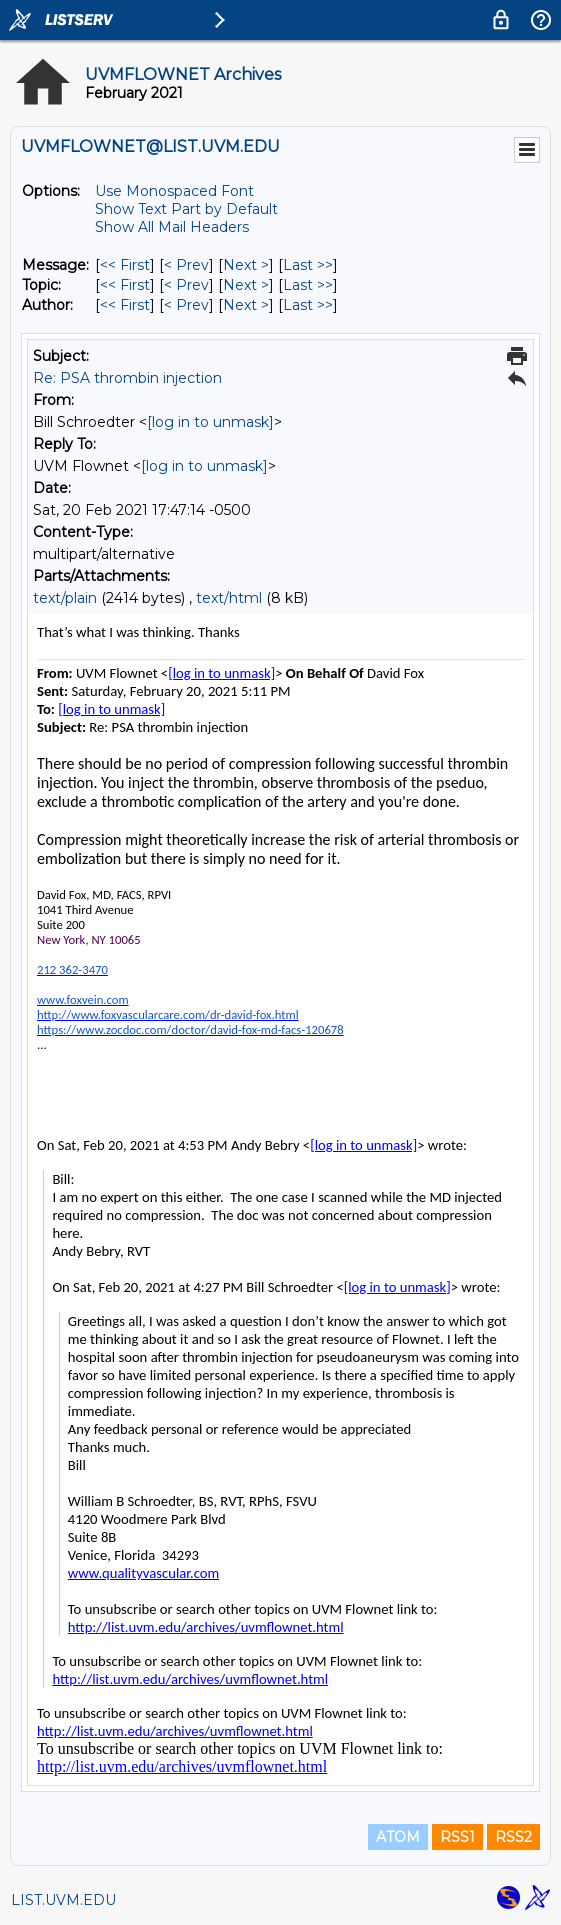  What do you see at coordinates (229, 598) in the screenshot?
I see `text/html` at bounding box center [229, 598].